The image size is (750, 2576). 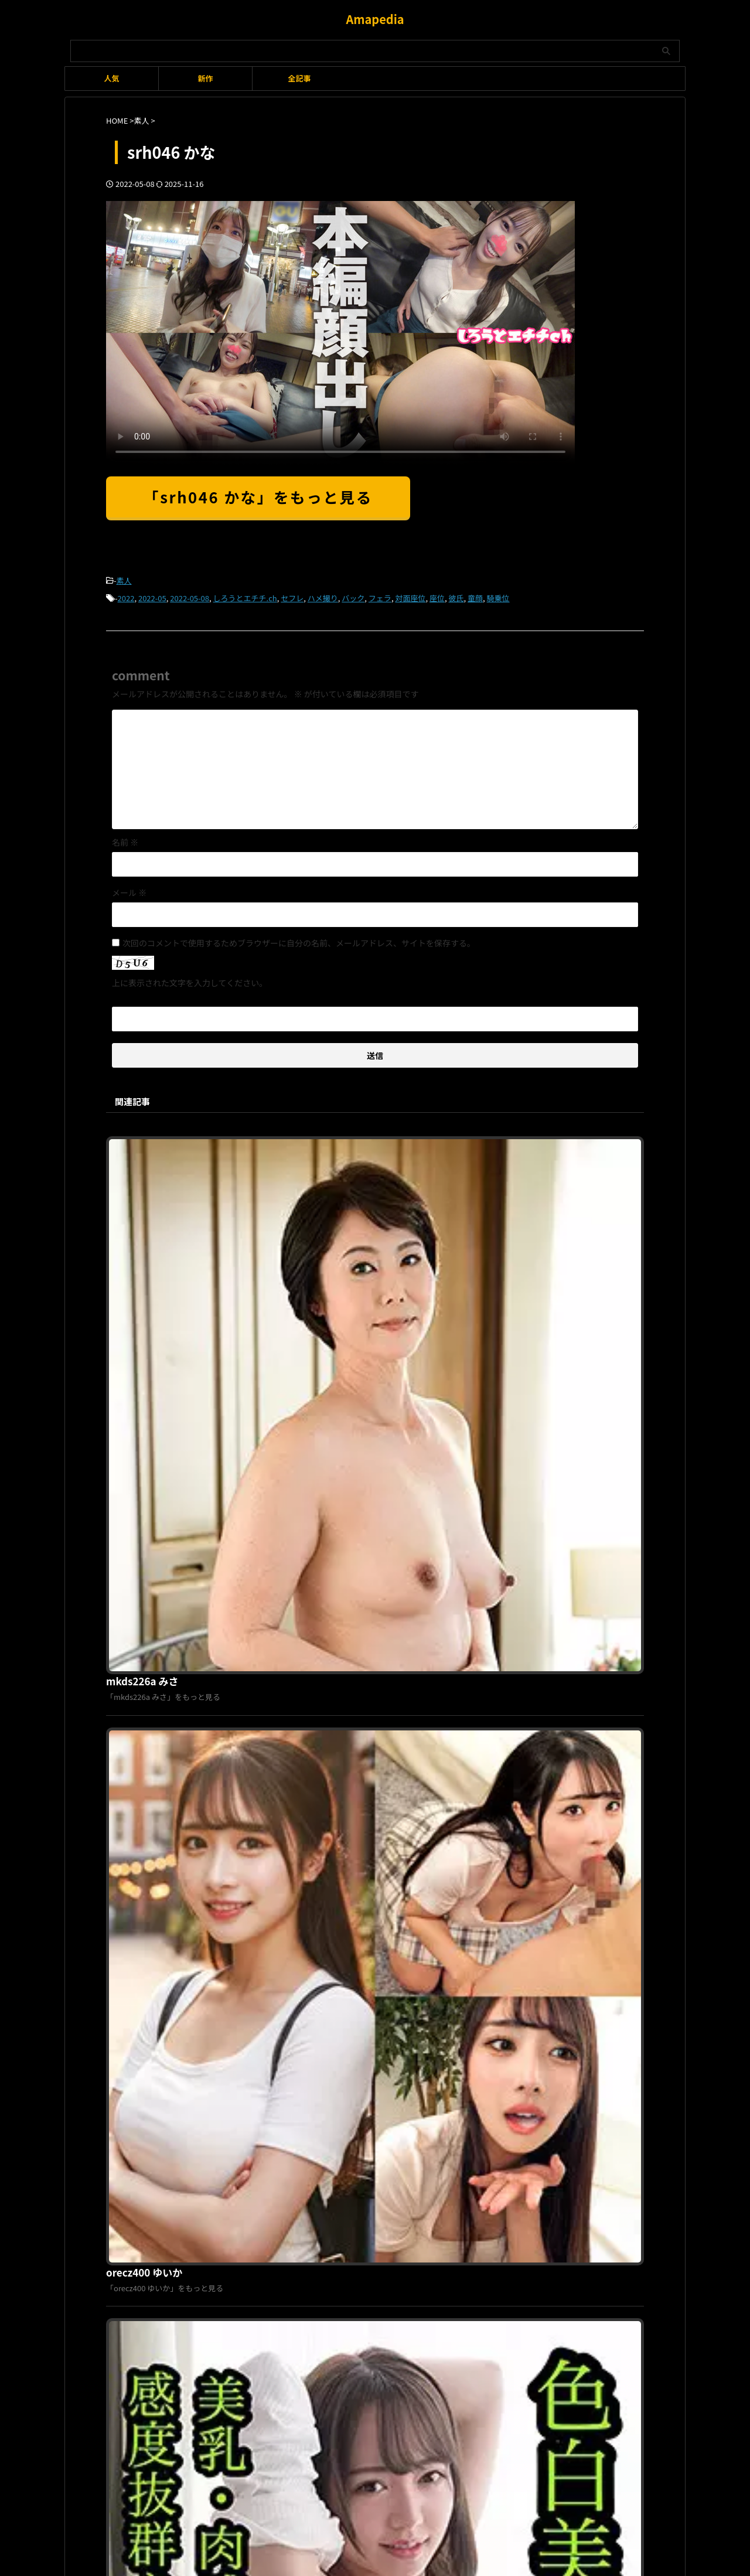 What do you see at coordinates (152, 595) in the screenshot?
I see `2022-05` at bounding box center [152, 595].